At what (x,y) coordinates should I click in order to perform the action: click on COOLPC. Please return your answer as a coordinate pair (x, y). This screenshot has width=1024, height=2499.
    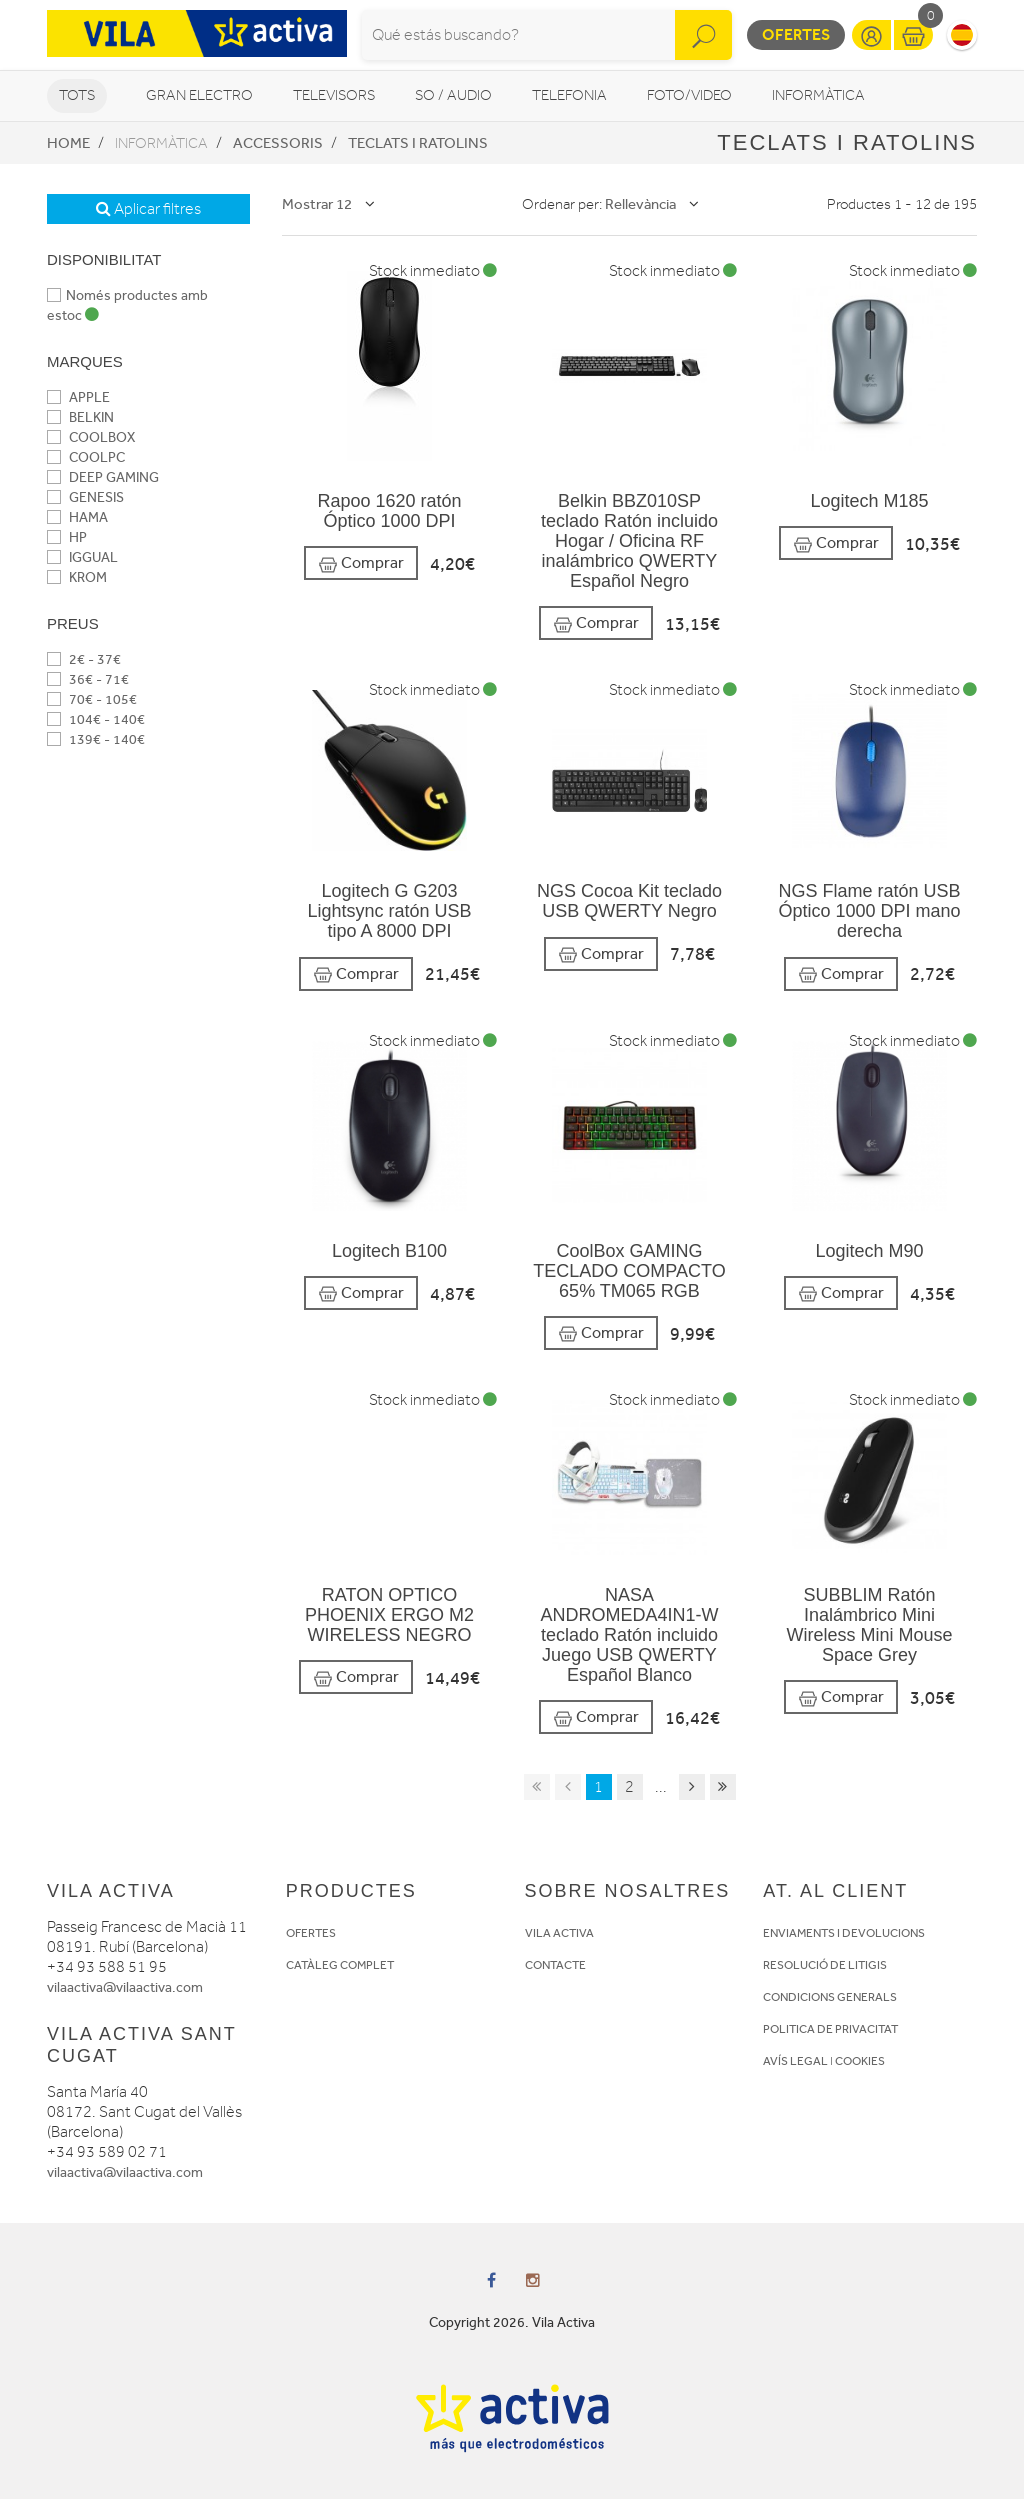
    Looking at the image, I should click on (86, 457).